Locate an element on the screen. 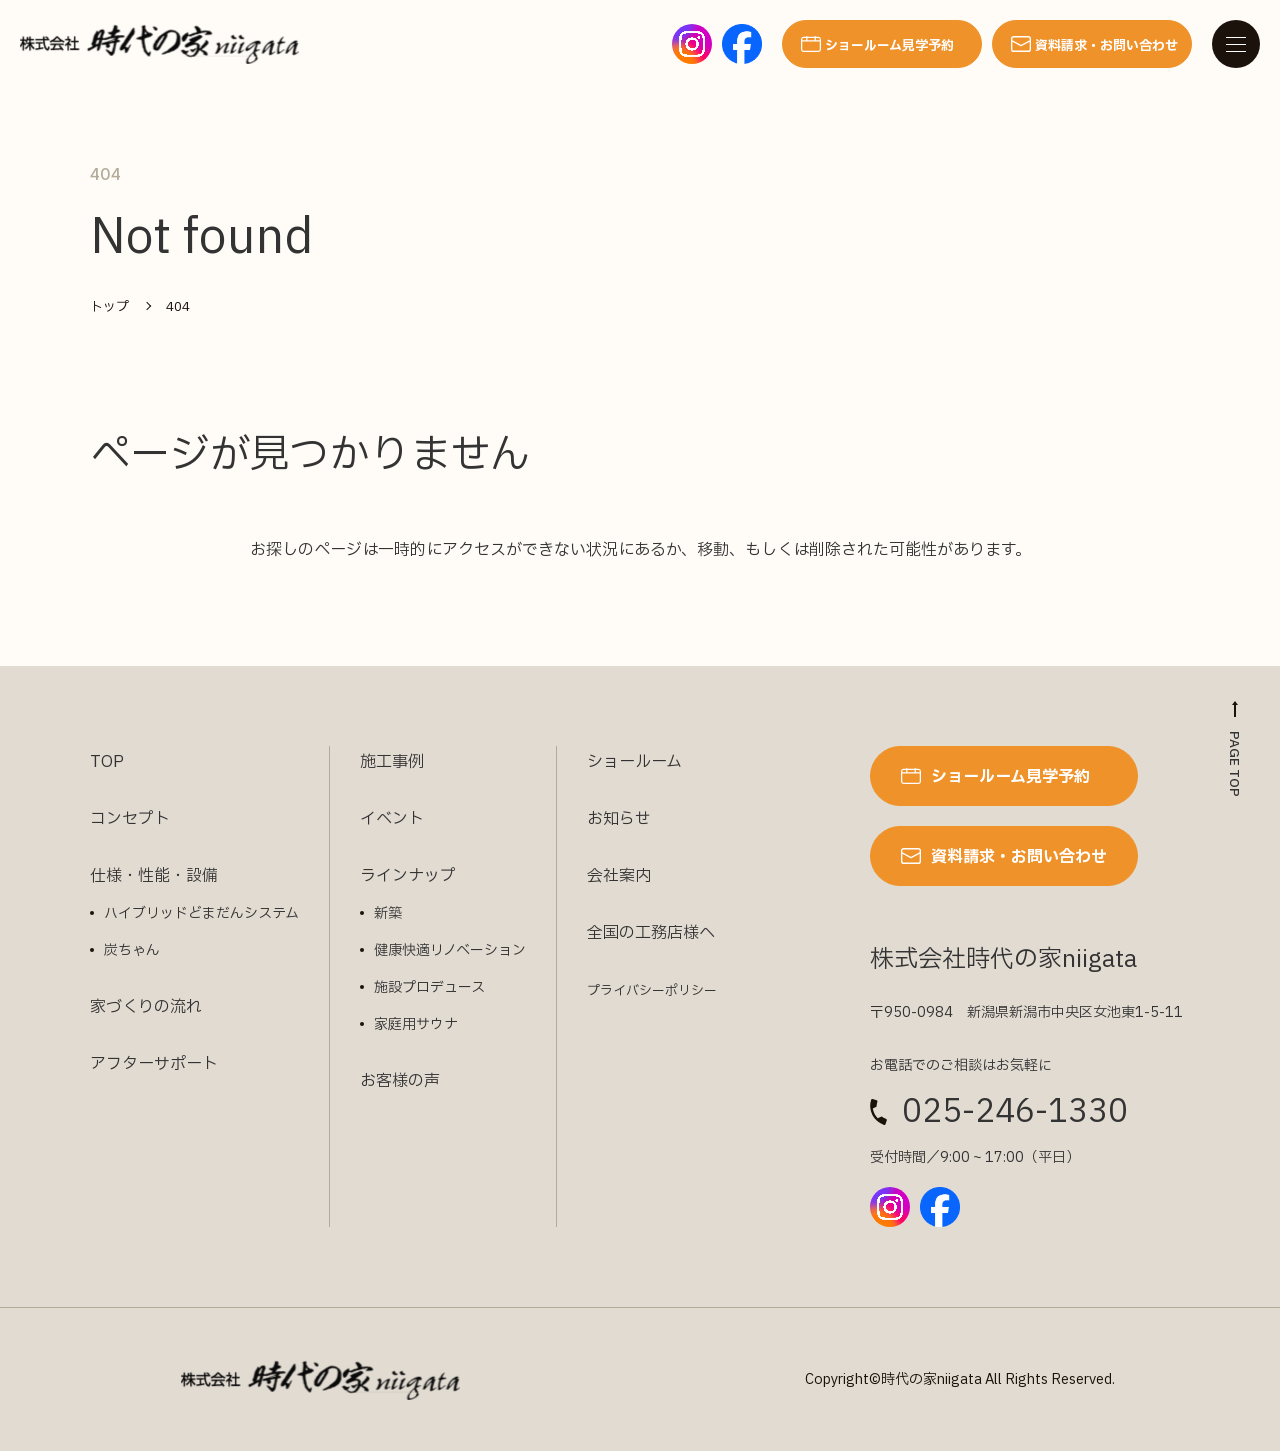  イベント is located at coordinates (392, 819).